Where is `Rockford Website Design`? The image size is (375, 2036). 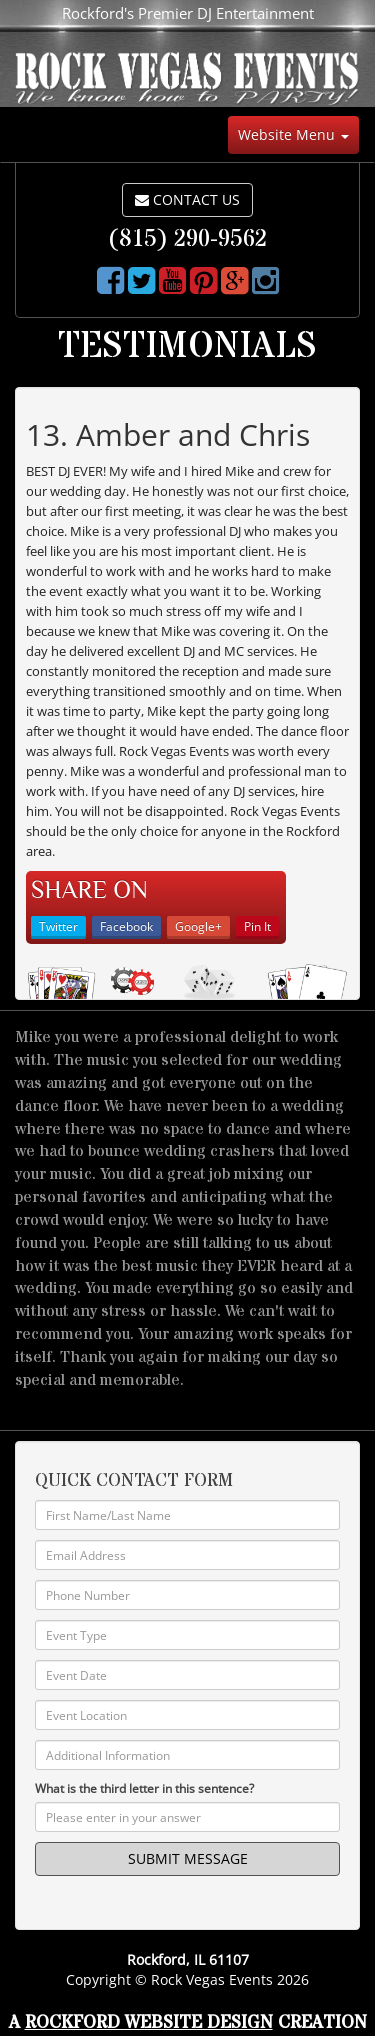
Rockford Website Design is located at coordinates (149, 2022).